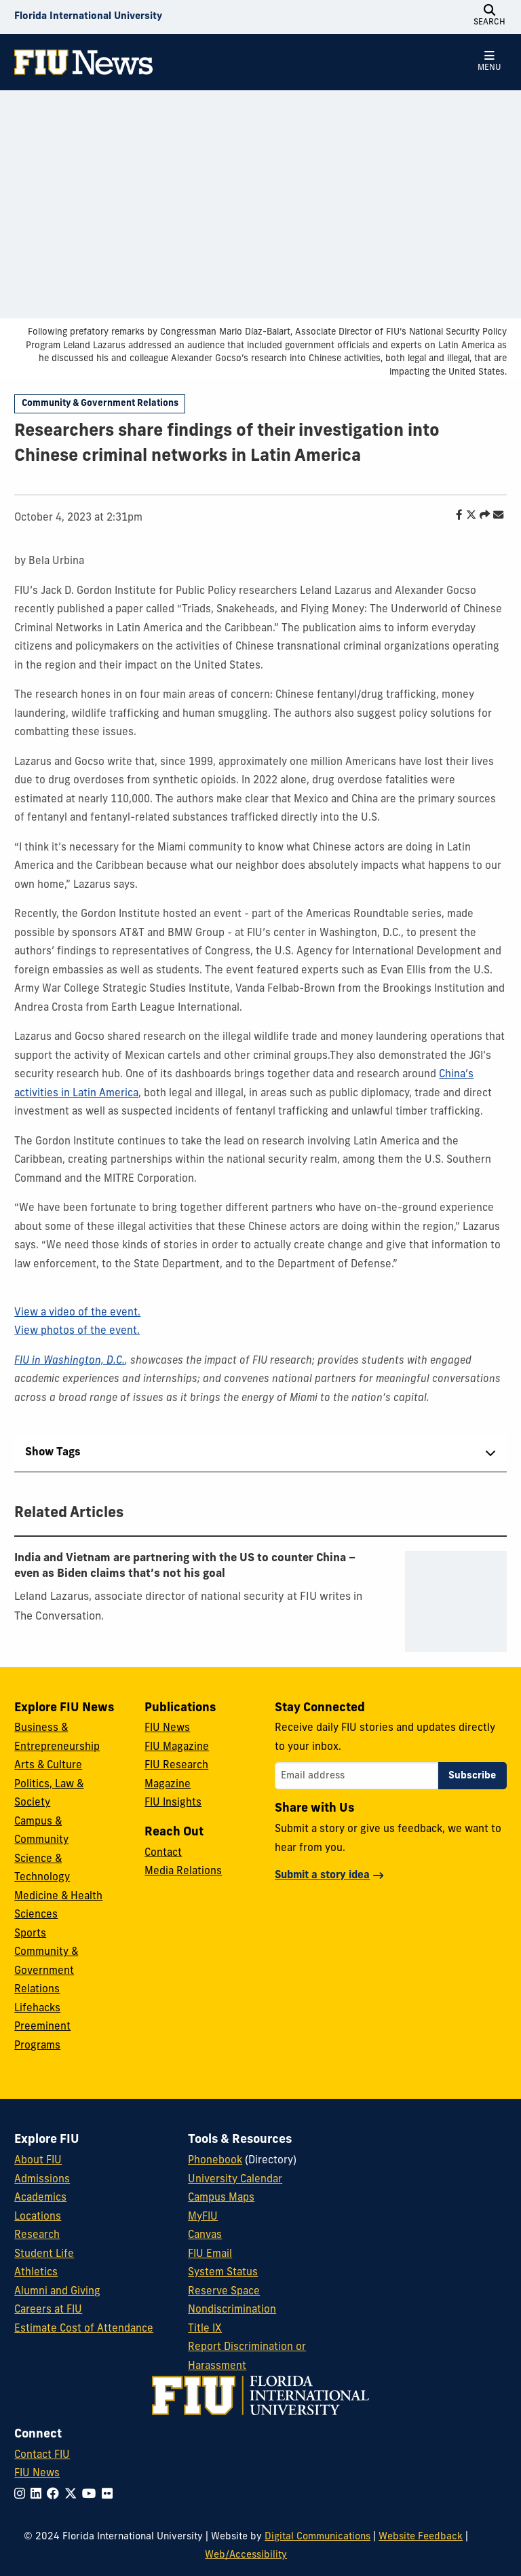  I want to click on [Follow FIU on YouTube], so click(92, 2495).